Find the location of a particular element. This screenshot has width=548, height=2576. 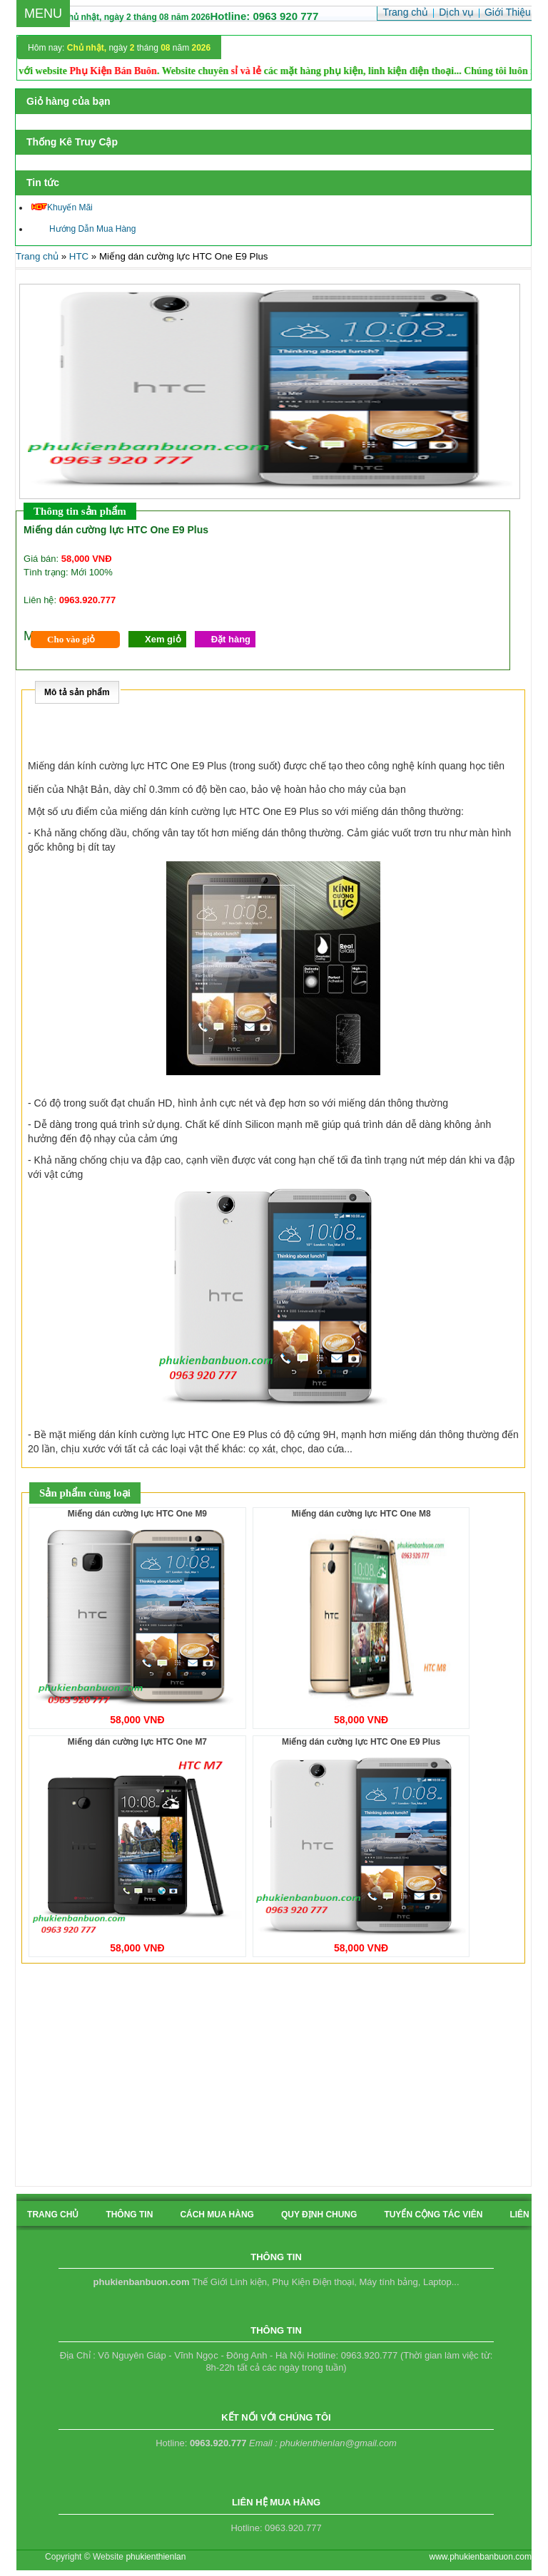

www.phukienbanbuon.com is located at coordinates (481, 2557).